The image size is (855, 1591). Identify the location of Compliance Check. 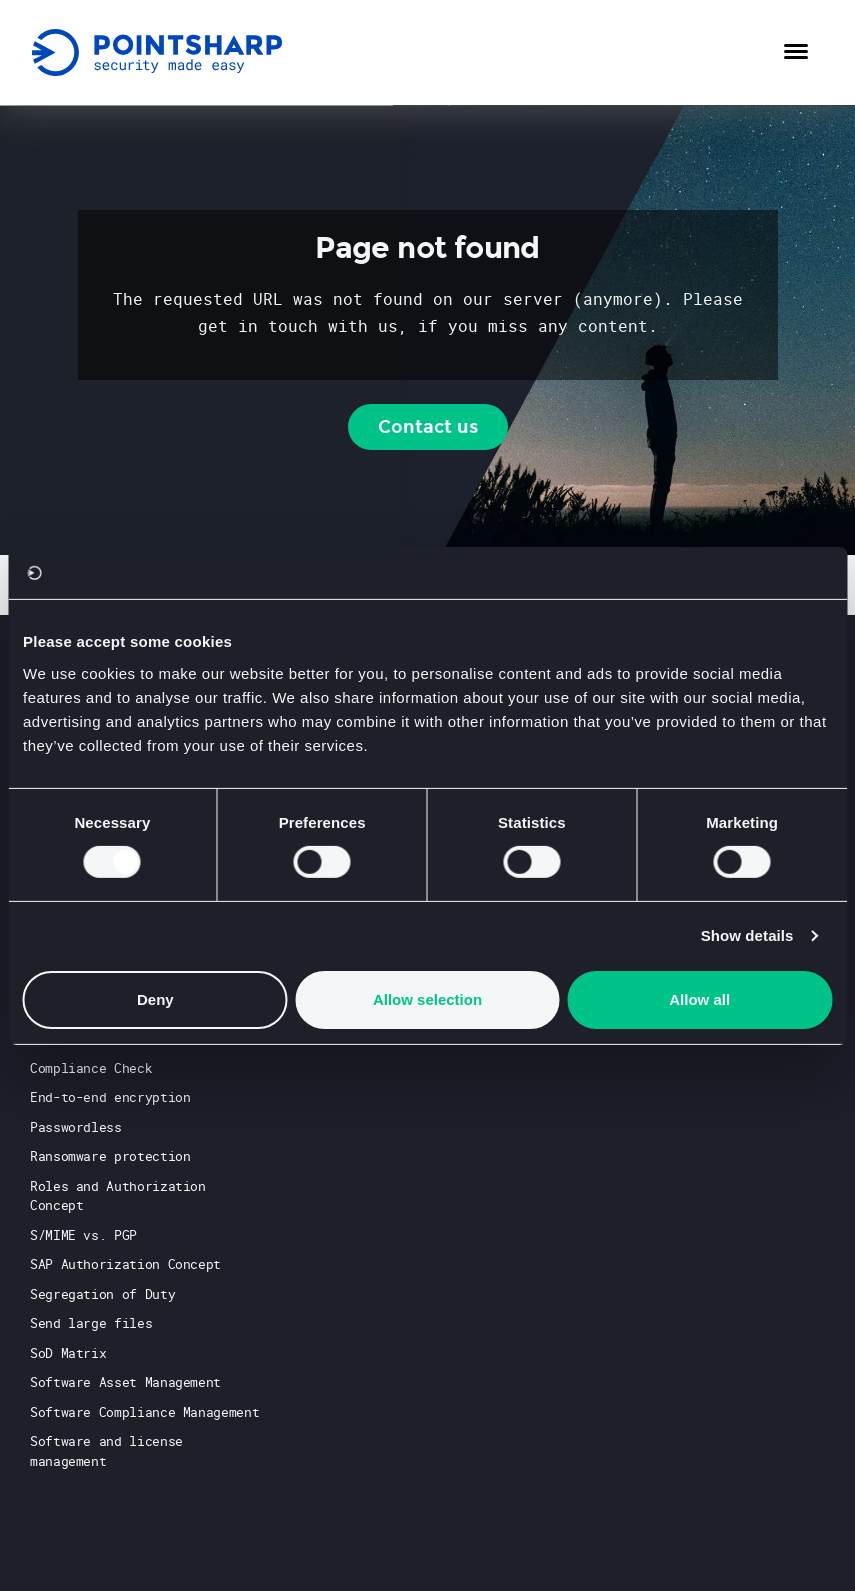
(91, 1068).